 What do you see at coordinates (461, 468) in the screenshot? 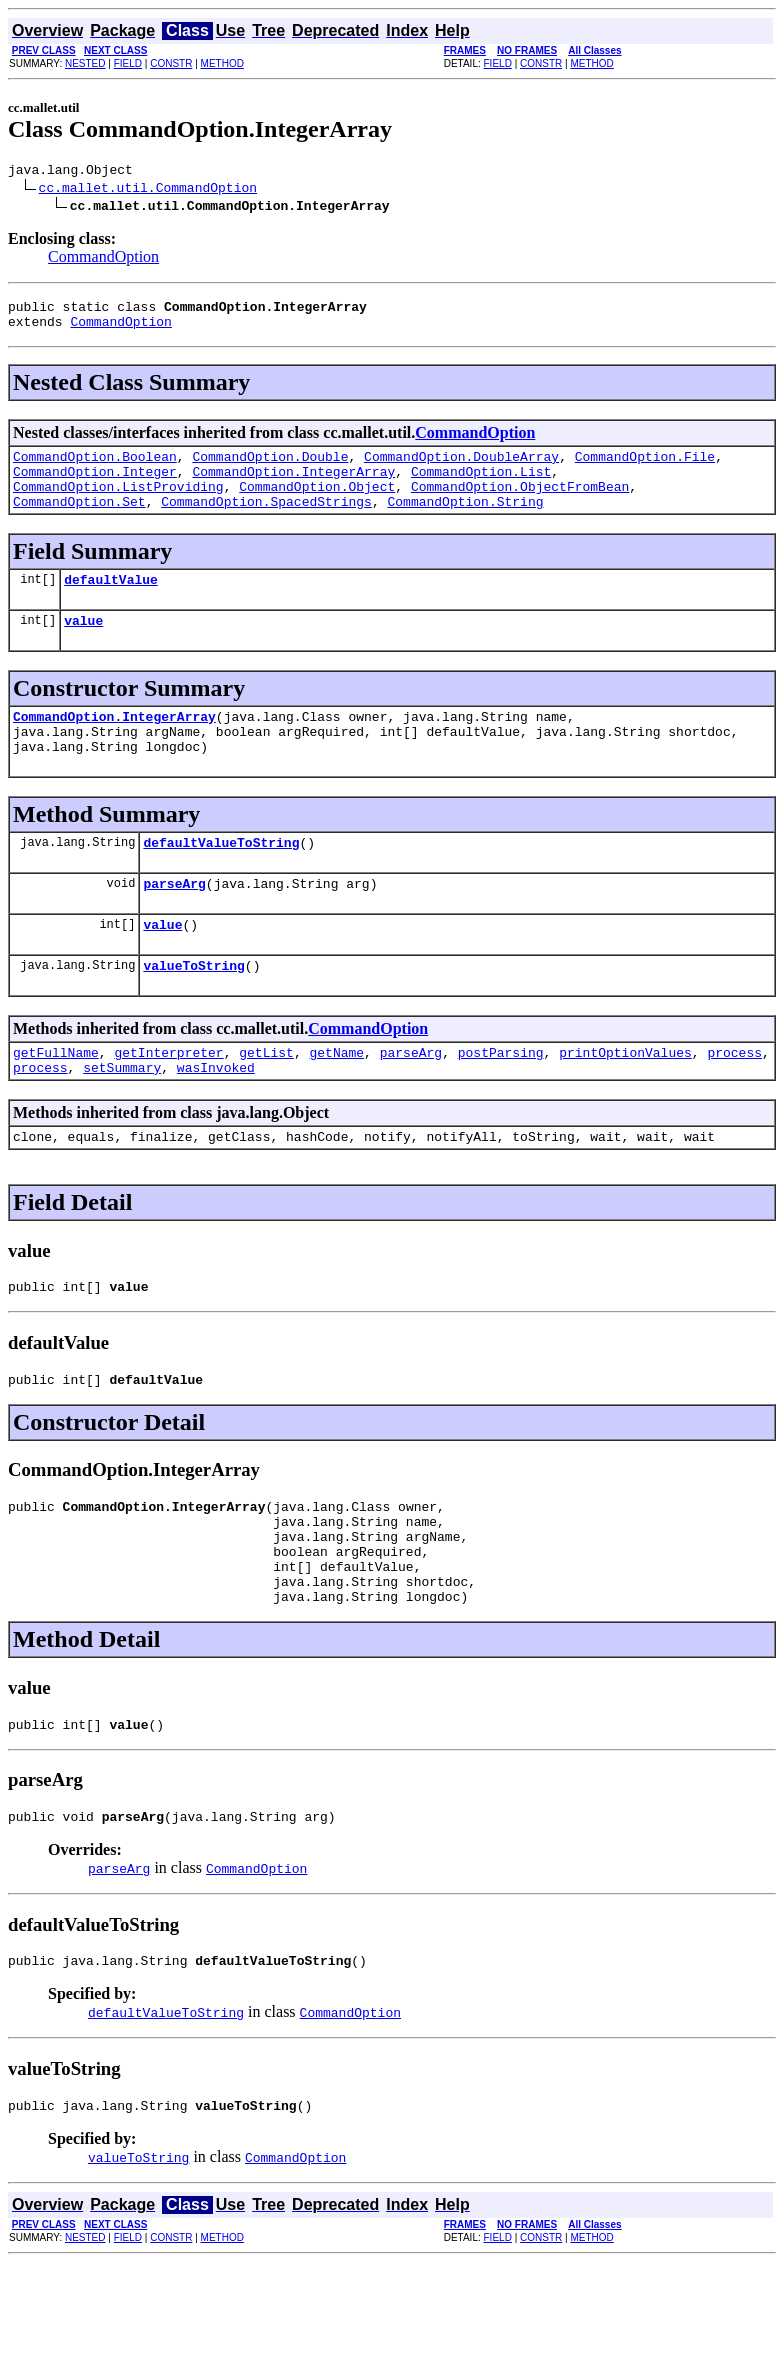
I see `CommandOption.DoubleArray` at bounding box center [461, 468].